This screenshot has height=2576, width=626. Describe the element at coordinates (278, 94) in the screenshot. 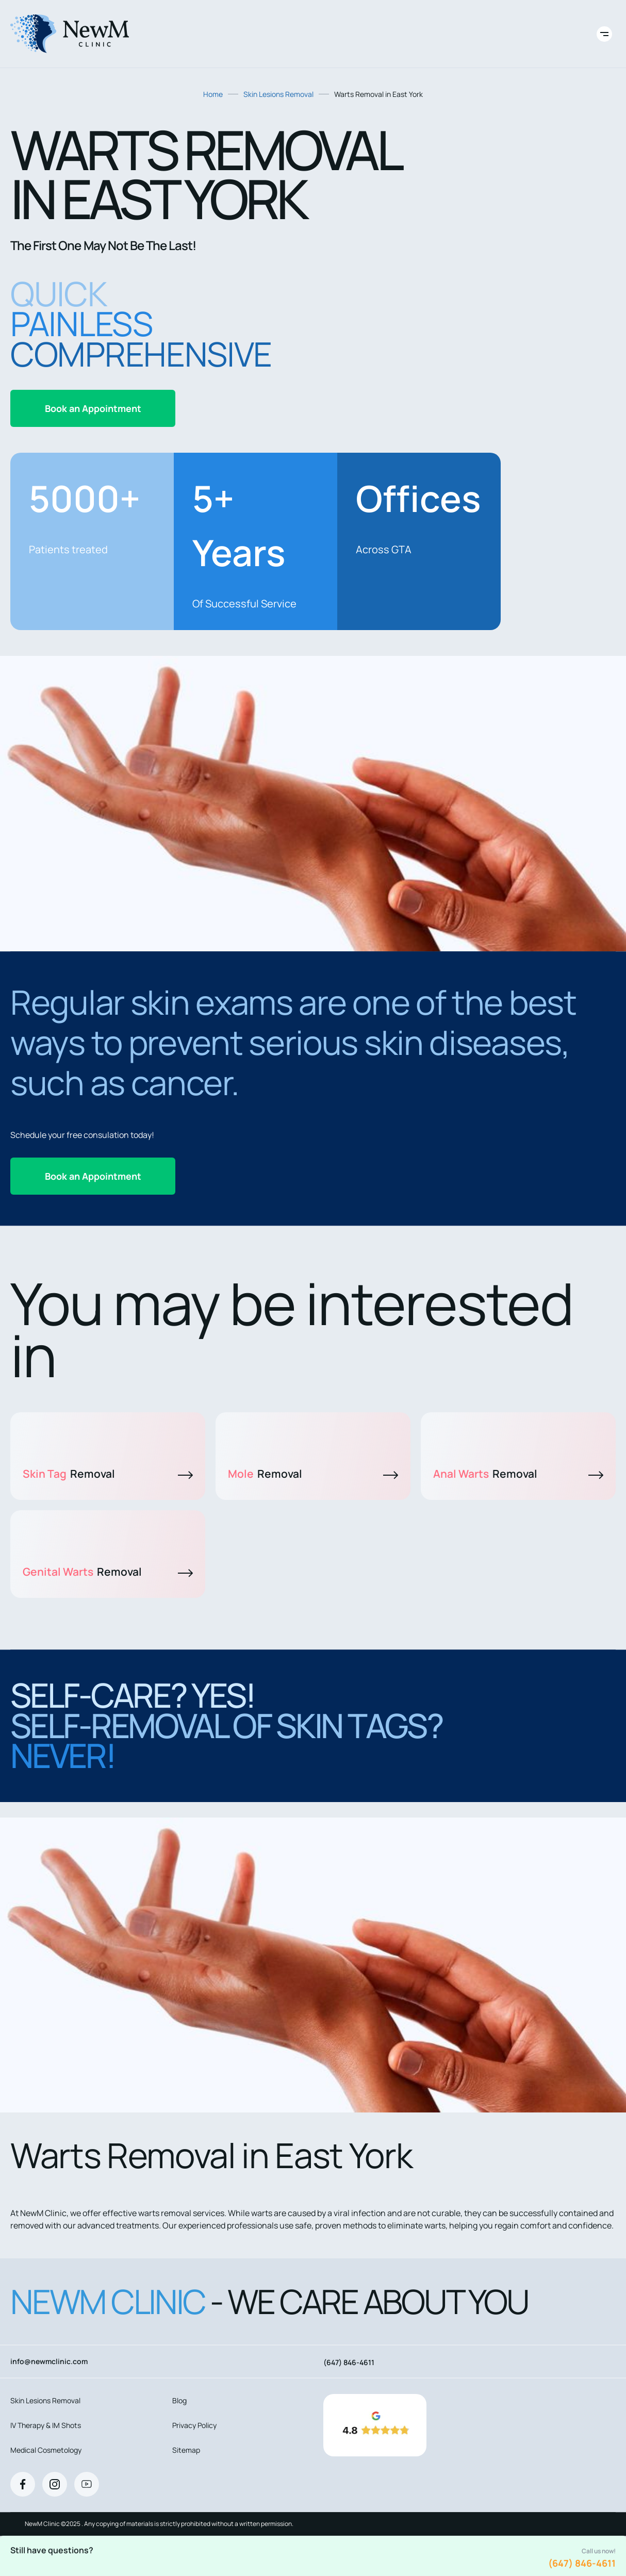

I see `Skin Lesions Removal` at that location.